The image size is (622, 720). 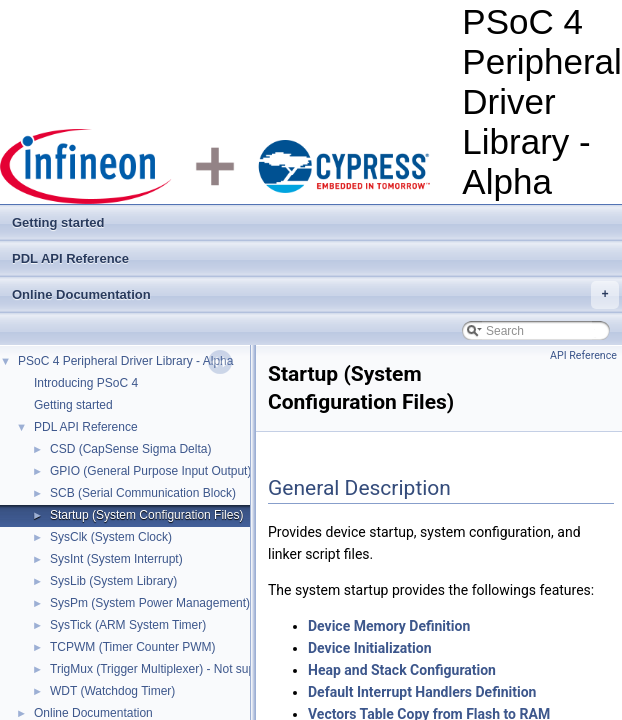 I want to click on SysTick (ARM System Timer), so click(x=128, y=625).